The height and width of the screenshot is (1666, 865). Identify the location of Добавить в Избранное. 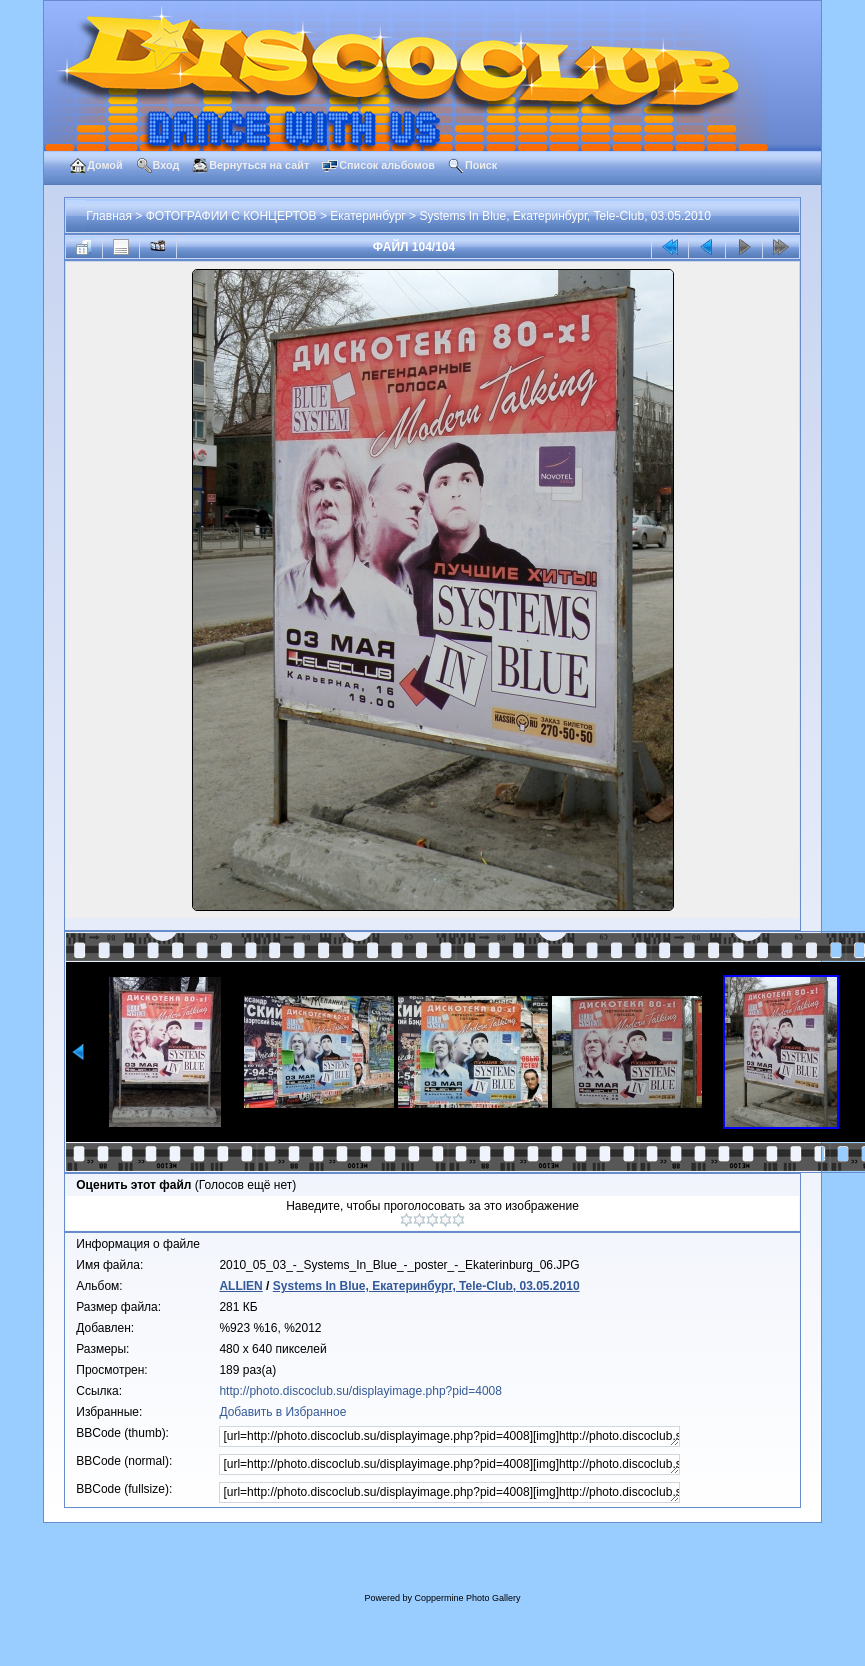
(282, 1412).